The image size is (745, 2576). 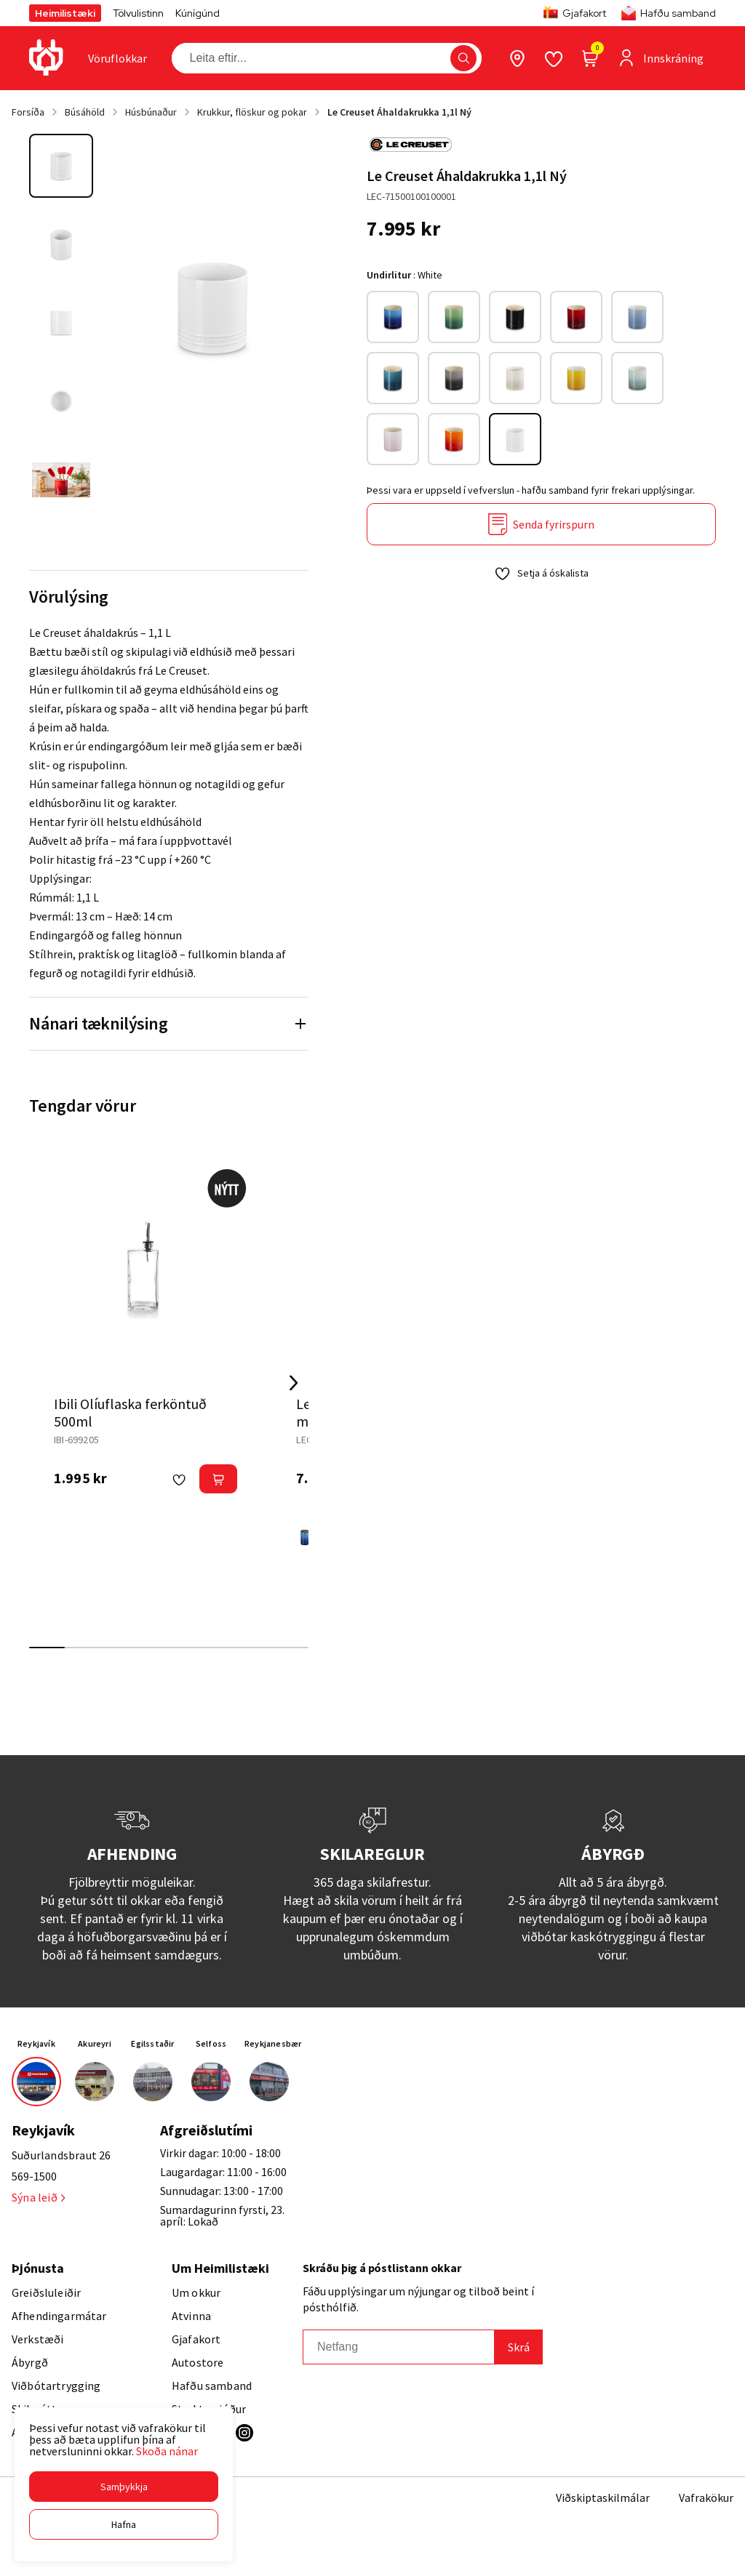 What do you see at coordinates (130, 1412) in the screenshot?
I see `Ibili Olíuflaska ferköntuð 500ml` at bounding box center [130, 1412].